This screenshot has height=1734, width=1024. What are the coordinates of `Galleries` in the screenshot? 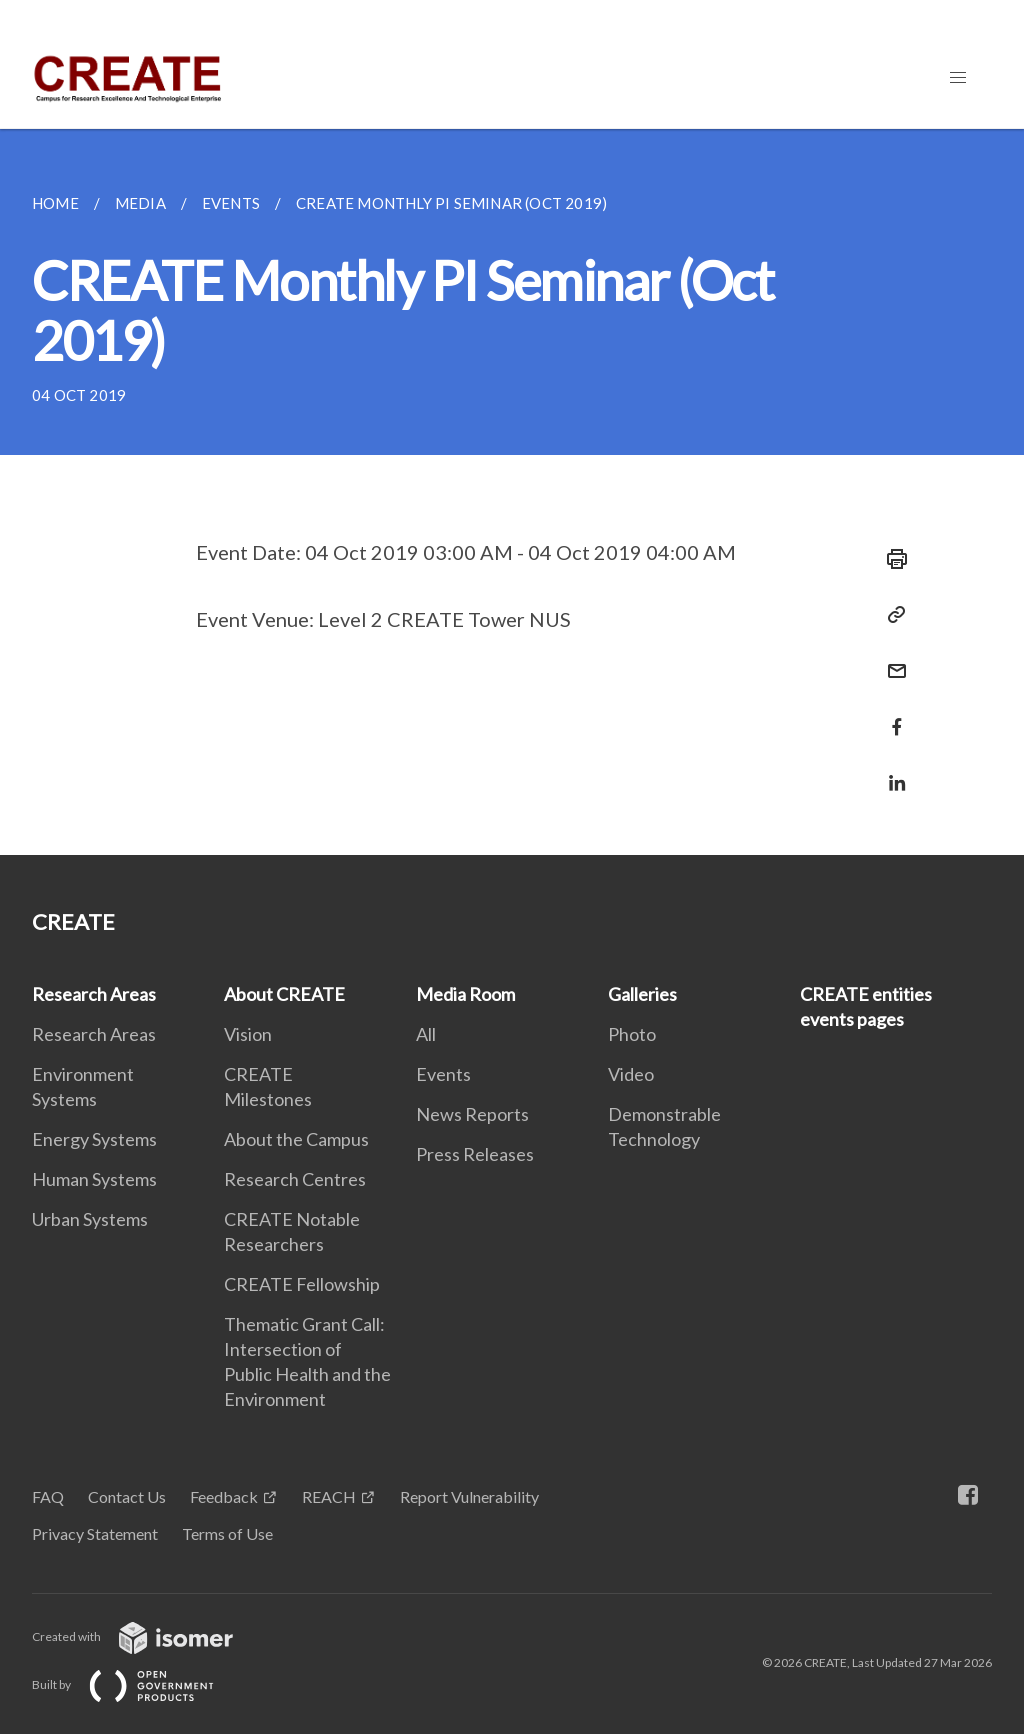 It's located at (642, 994).